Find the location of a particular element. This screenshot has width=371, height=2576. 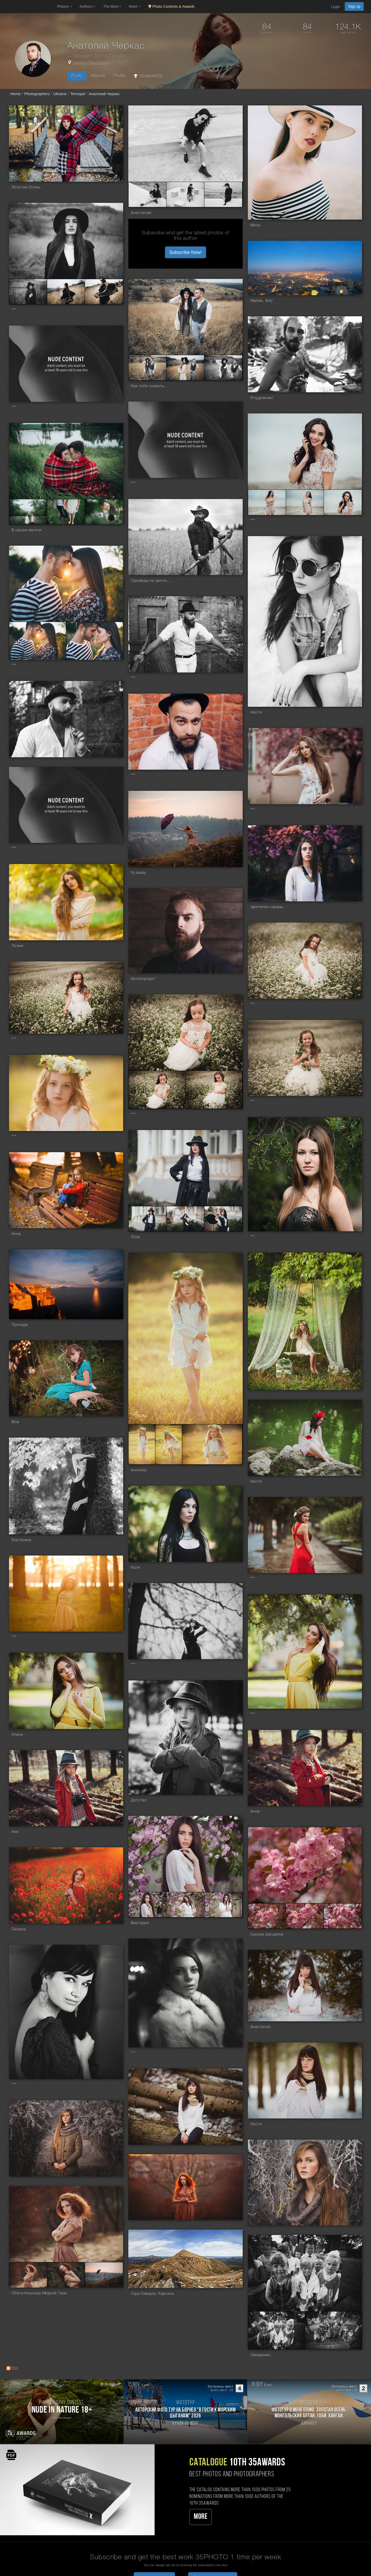

[Open series photo #728552] is located at coordinates (305, 502).